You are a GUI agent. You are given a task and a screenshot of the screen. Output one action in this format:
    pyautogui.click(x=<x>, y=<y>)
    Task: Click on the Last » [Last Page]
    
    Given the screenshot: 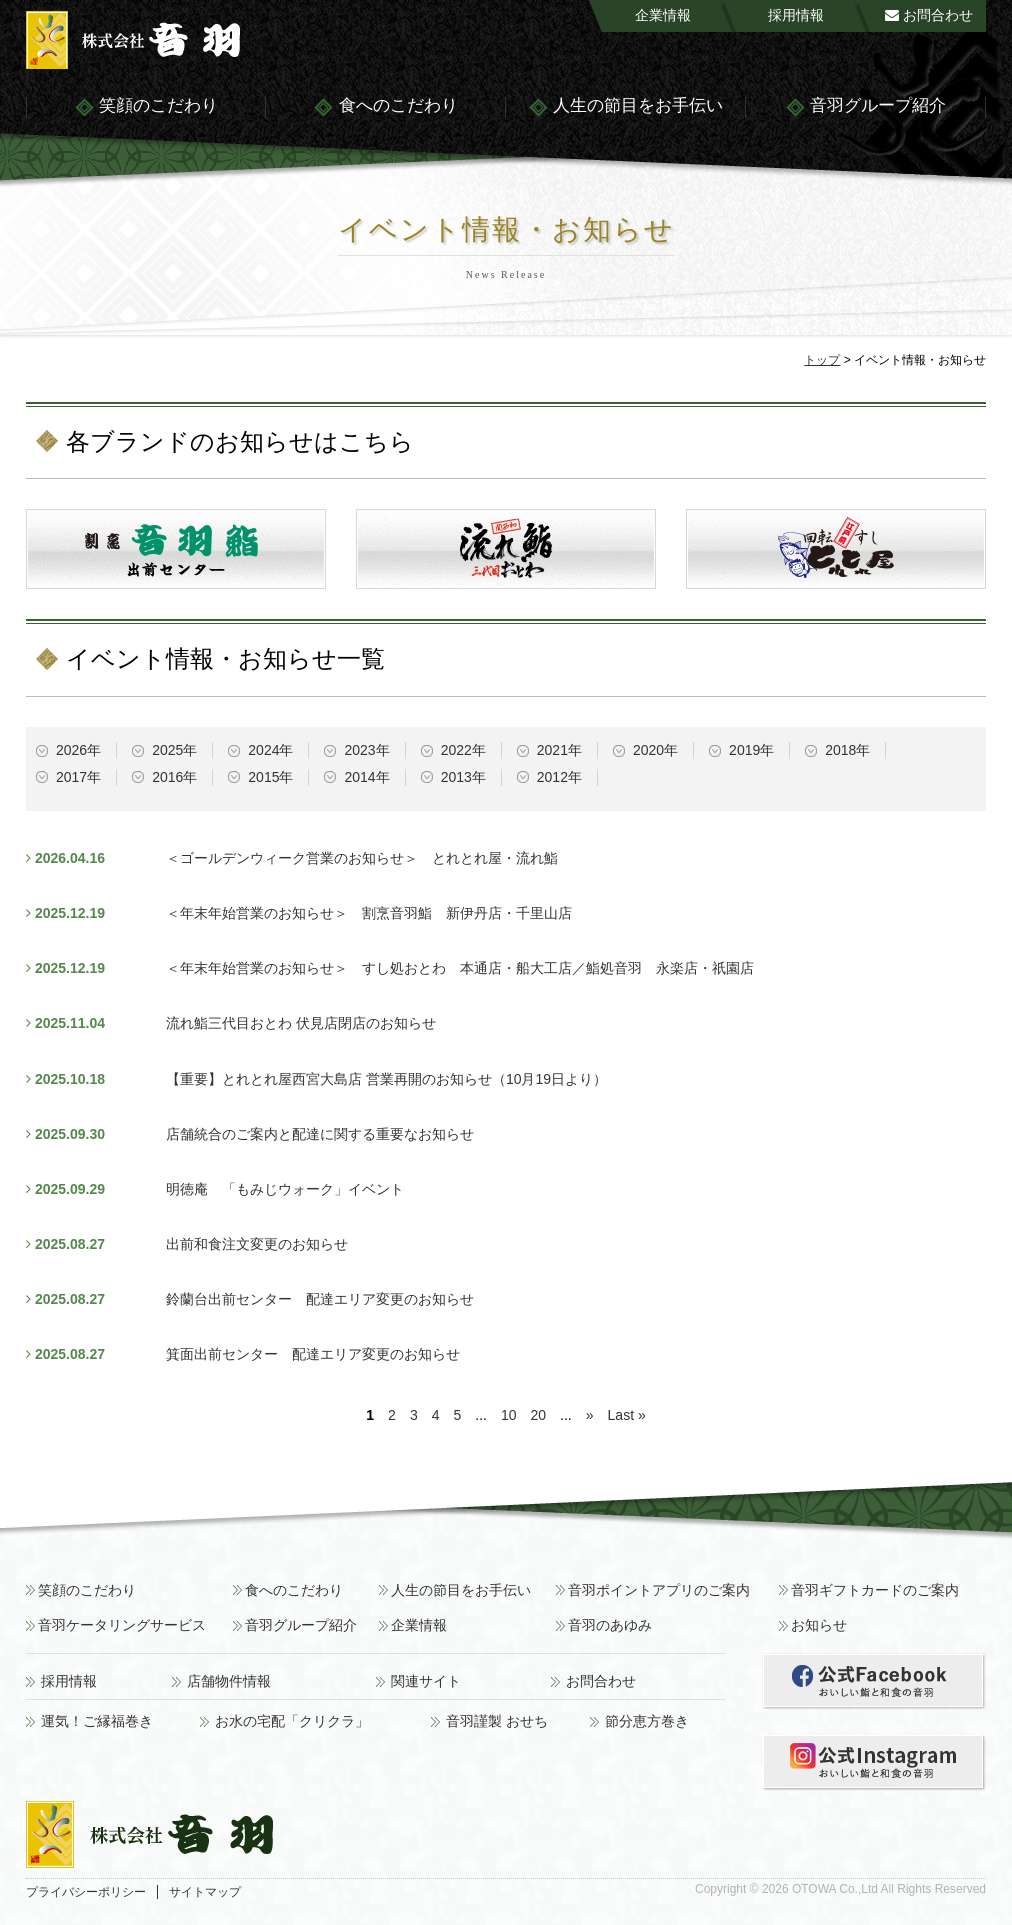 What is the action you would take?
    pyautogui.click(x=627, y=1415)
    